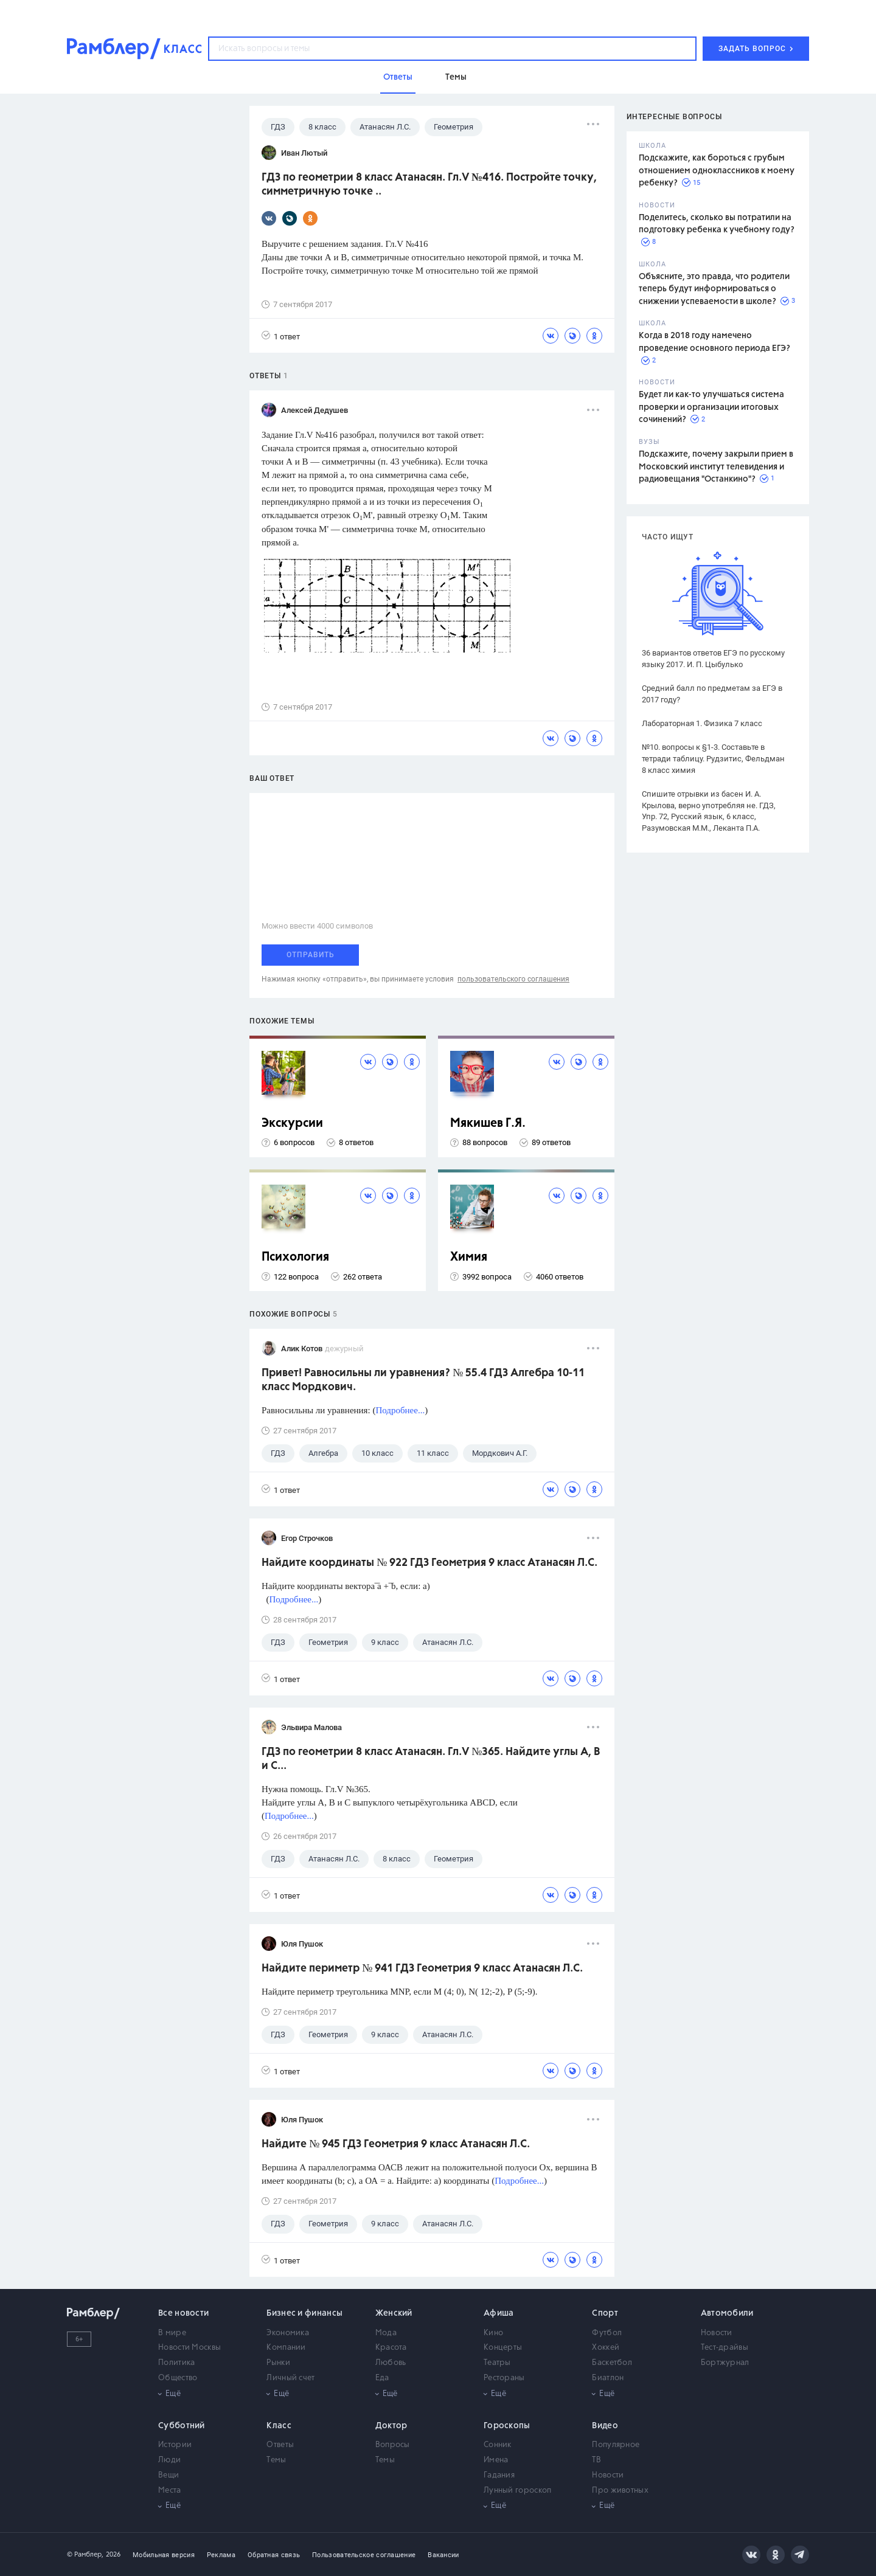 This screenshot has width=876, height=2576. What do you see at coordinates (488, 1123) in the screenshot?
I see `Мякишев Г.Я.` at bounding box center [488, 1123].